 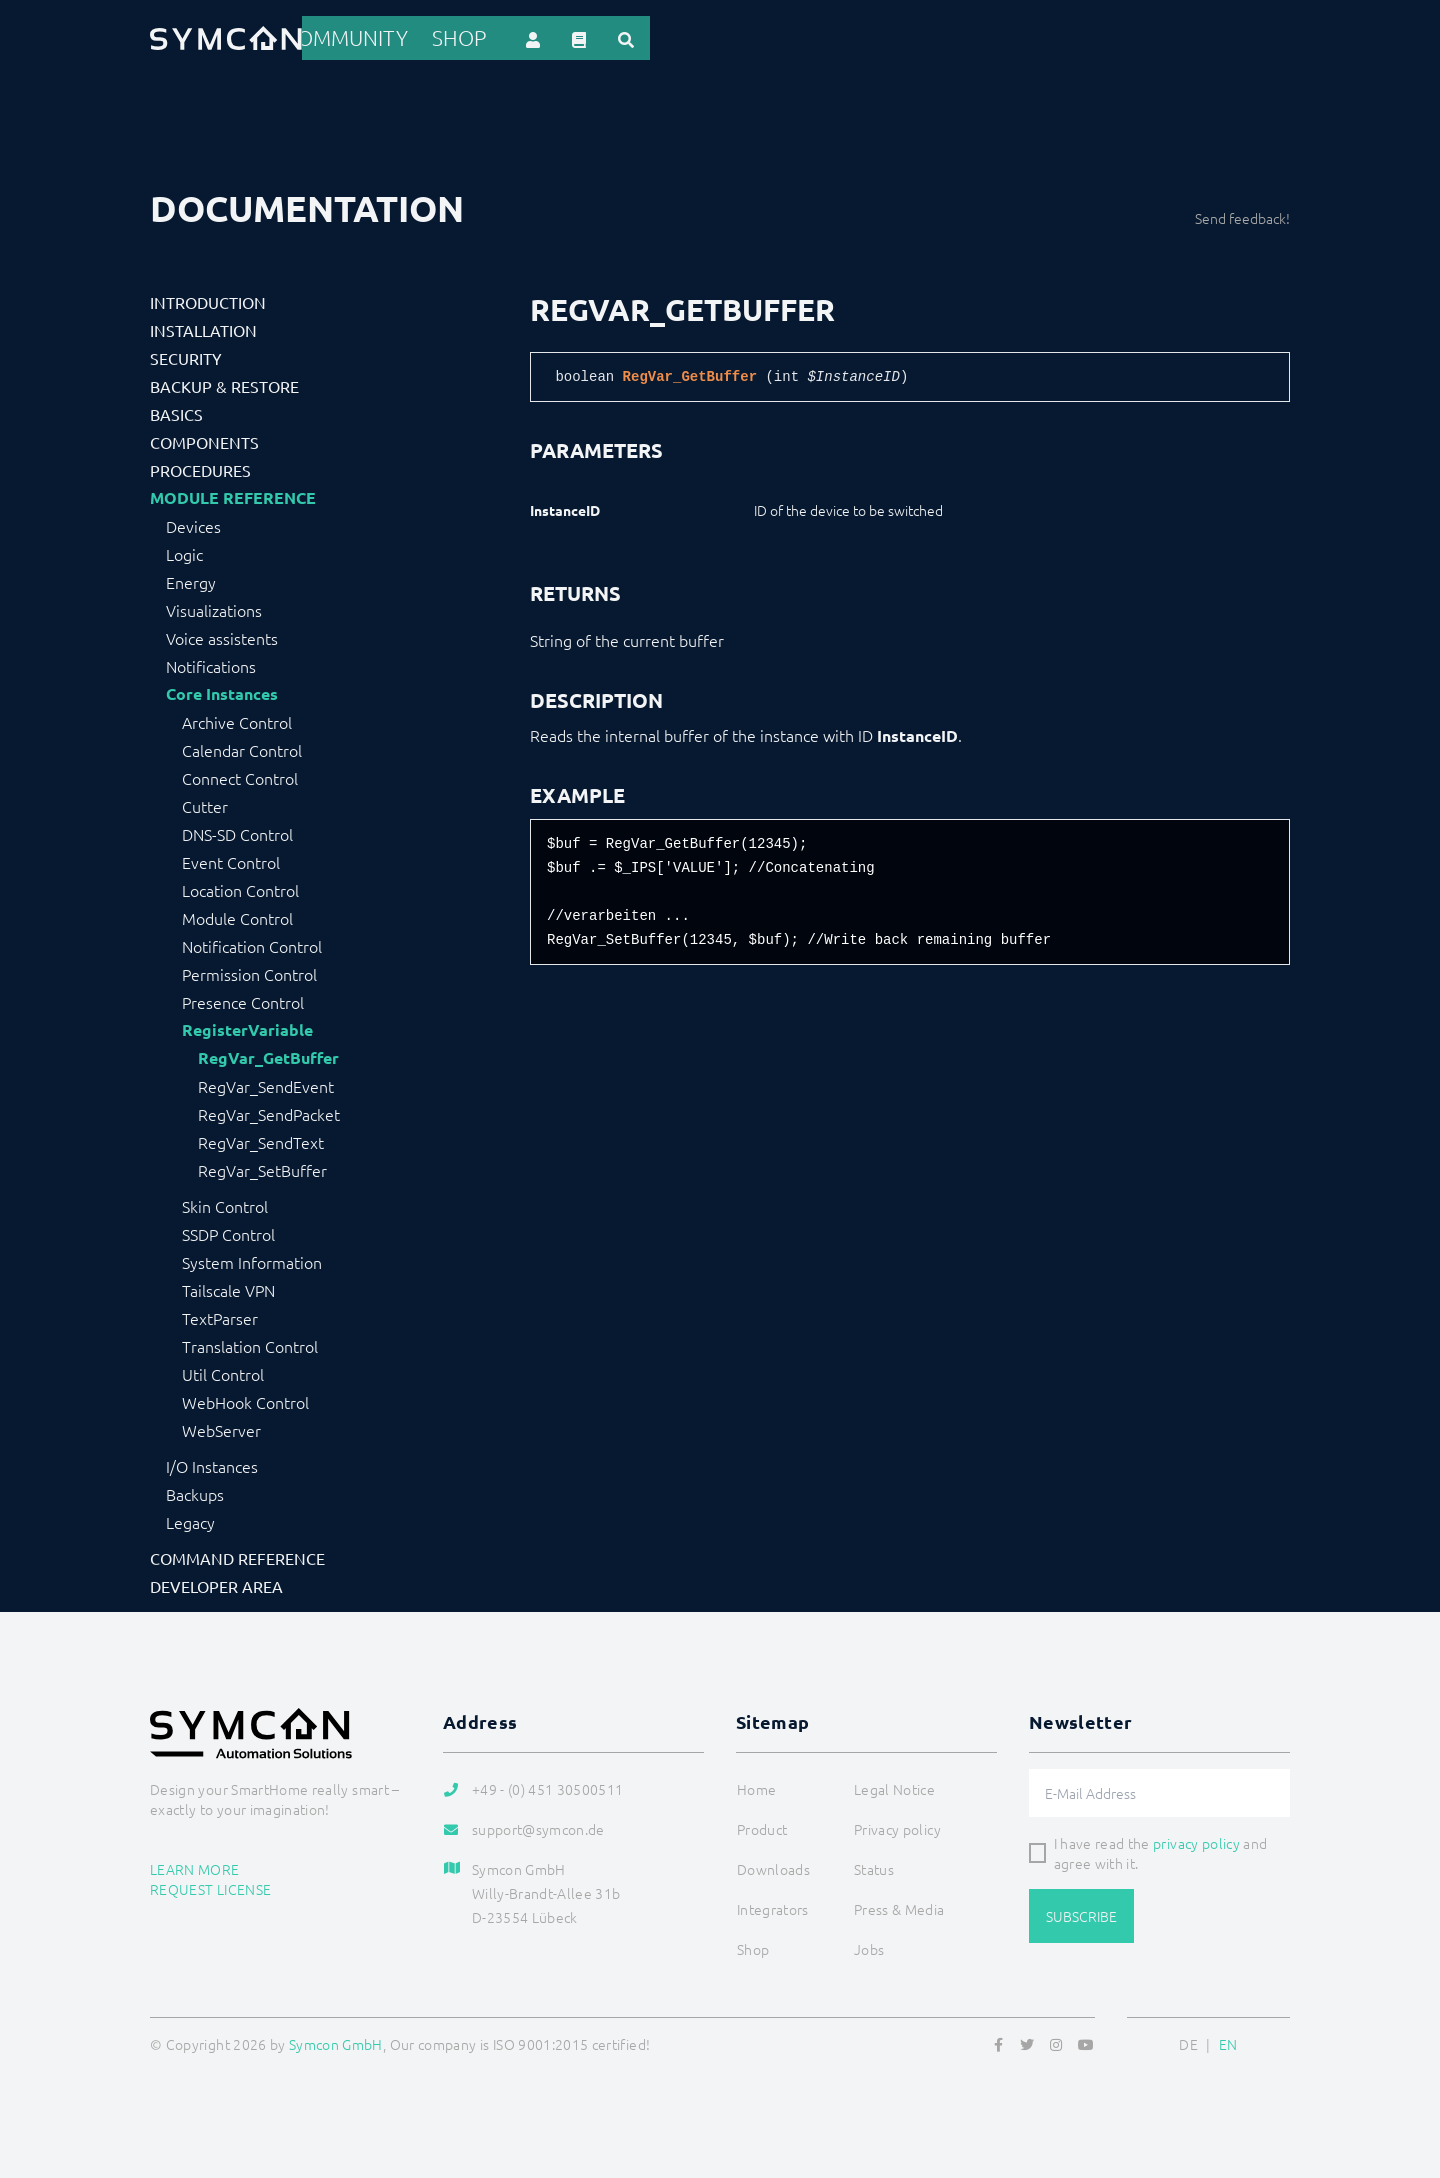 What do you see at coordinates (228, 1286) in the screenshot?
I see `Tailscale VPN` at bounding box center [228, 1286].